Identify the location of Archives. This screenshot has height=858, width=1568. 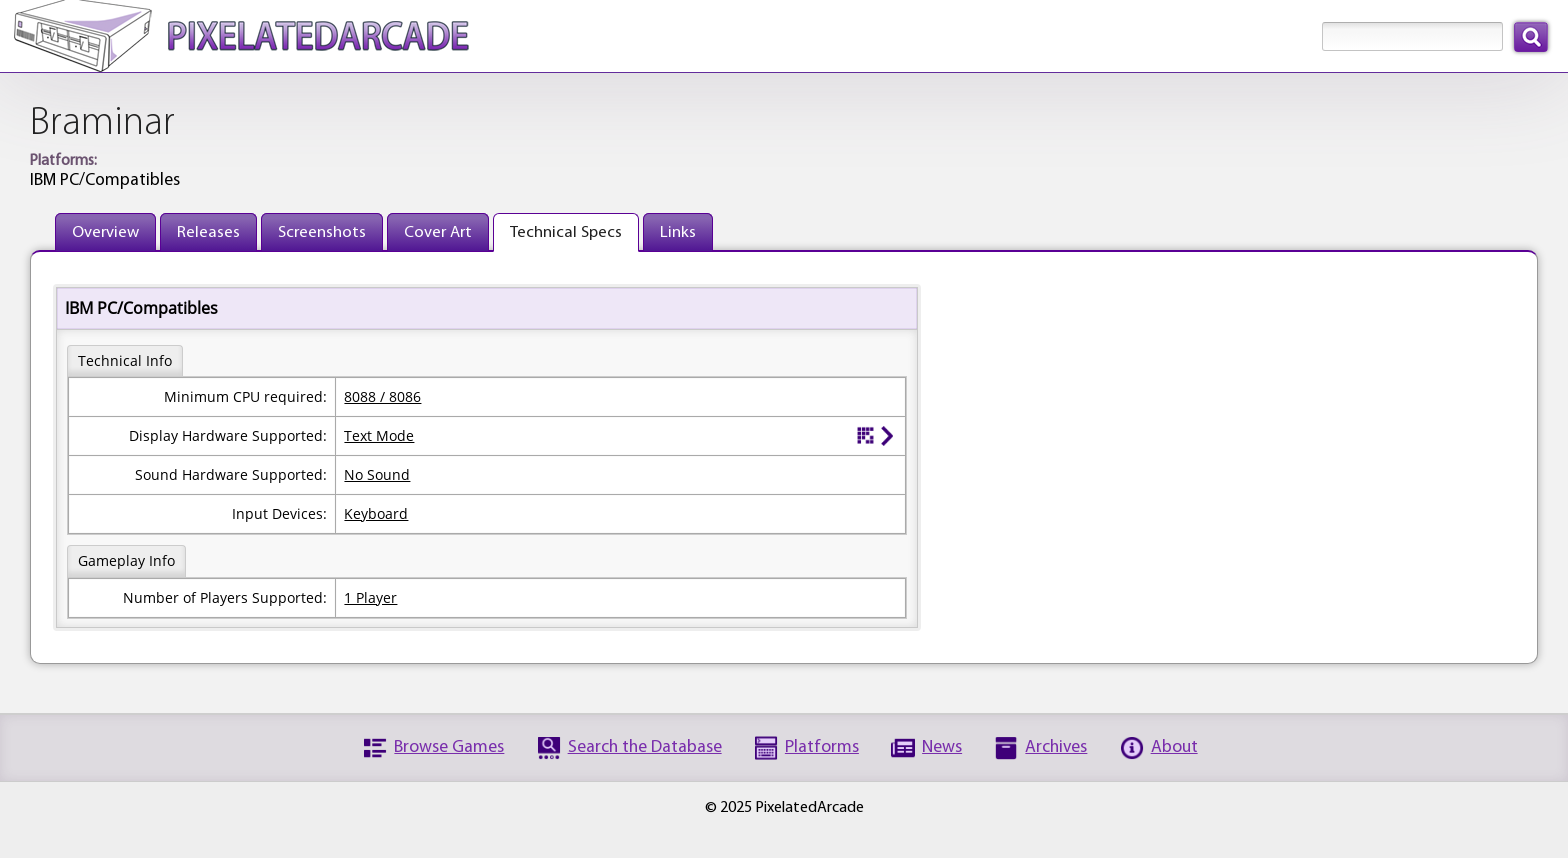
(1056, 747).